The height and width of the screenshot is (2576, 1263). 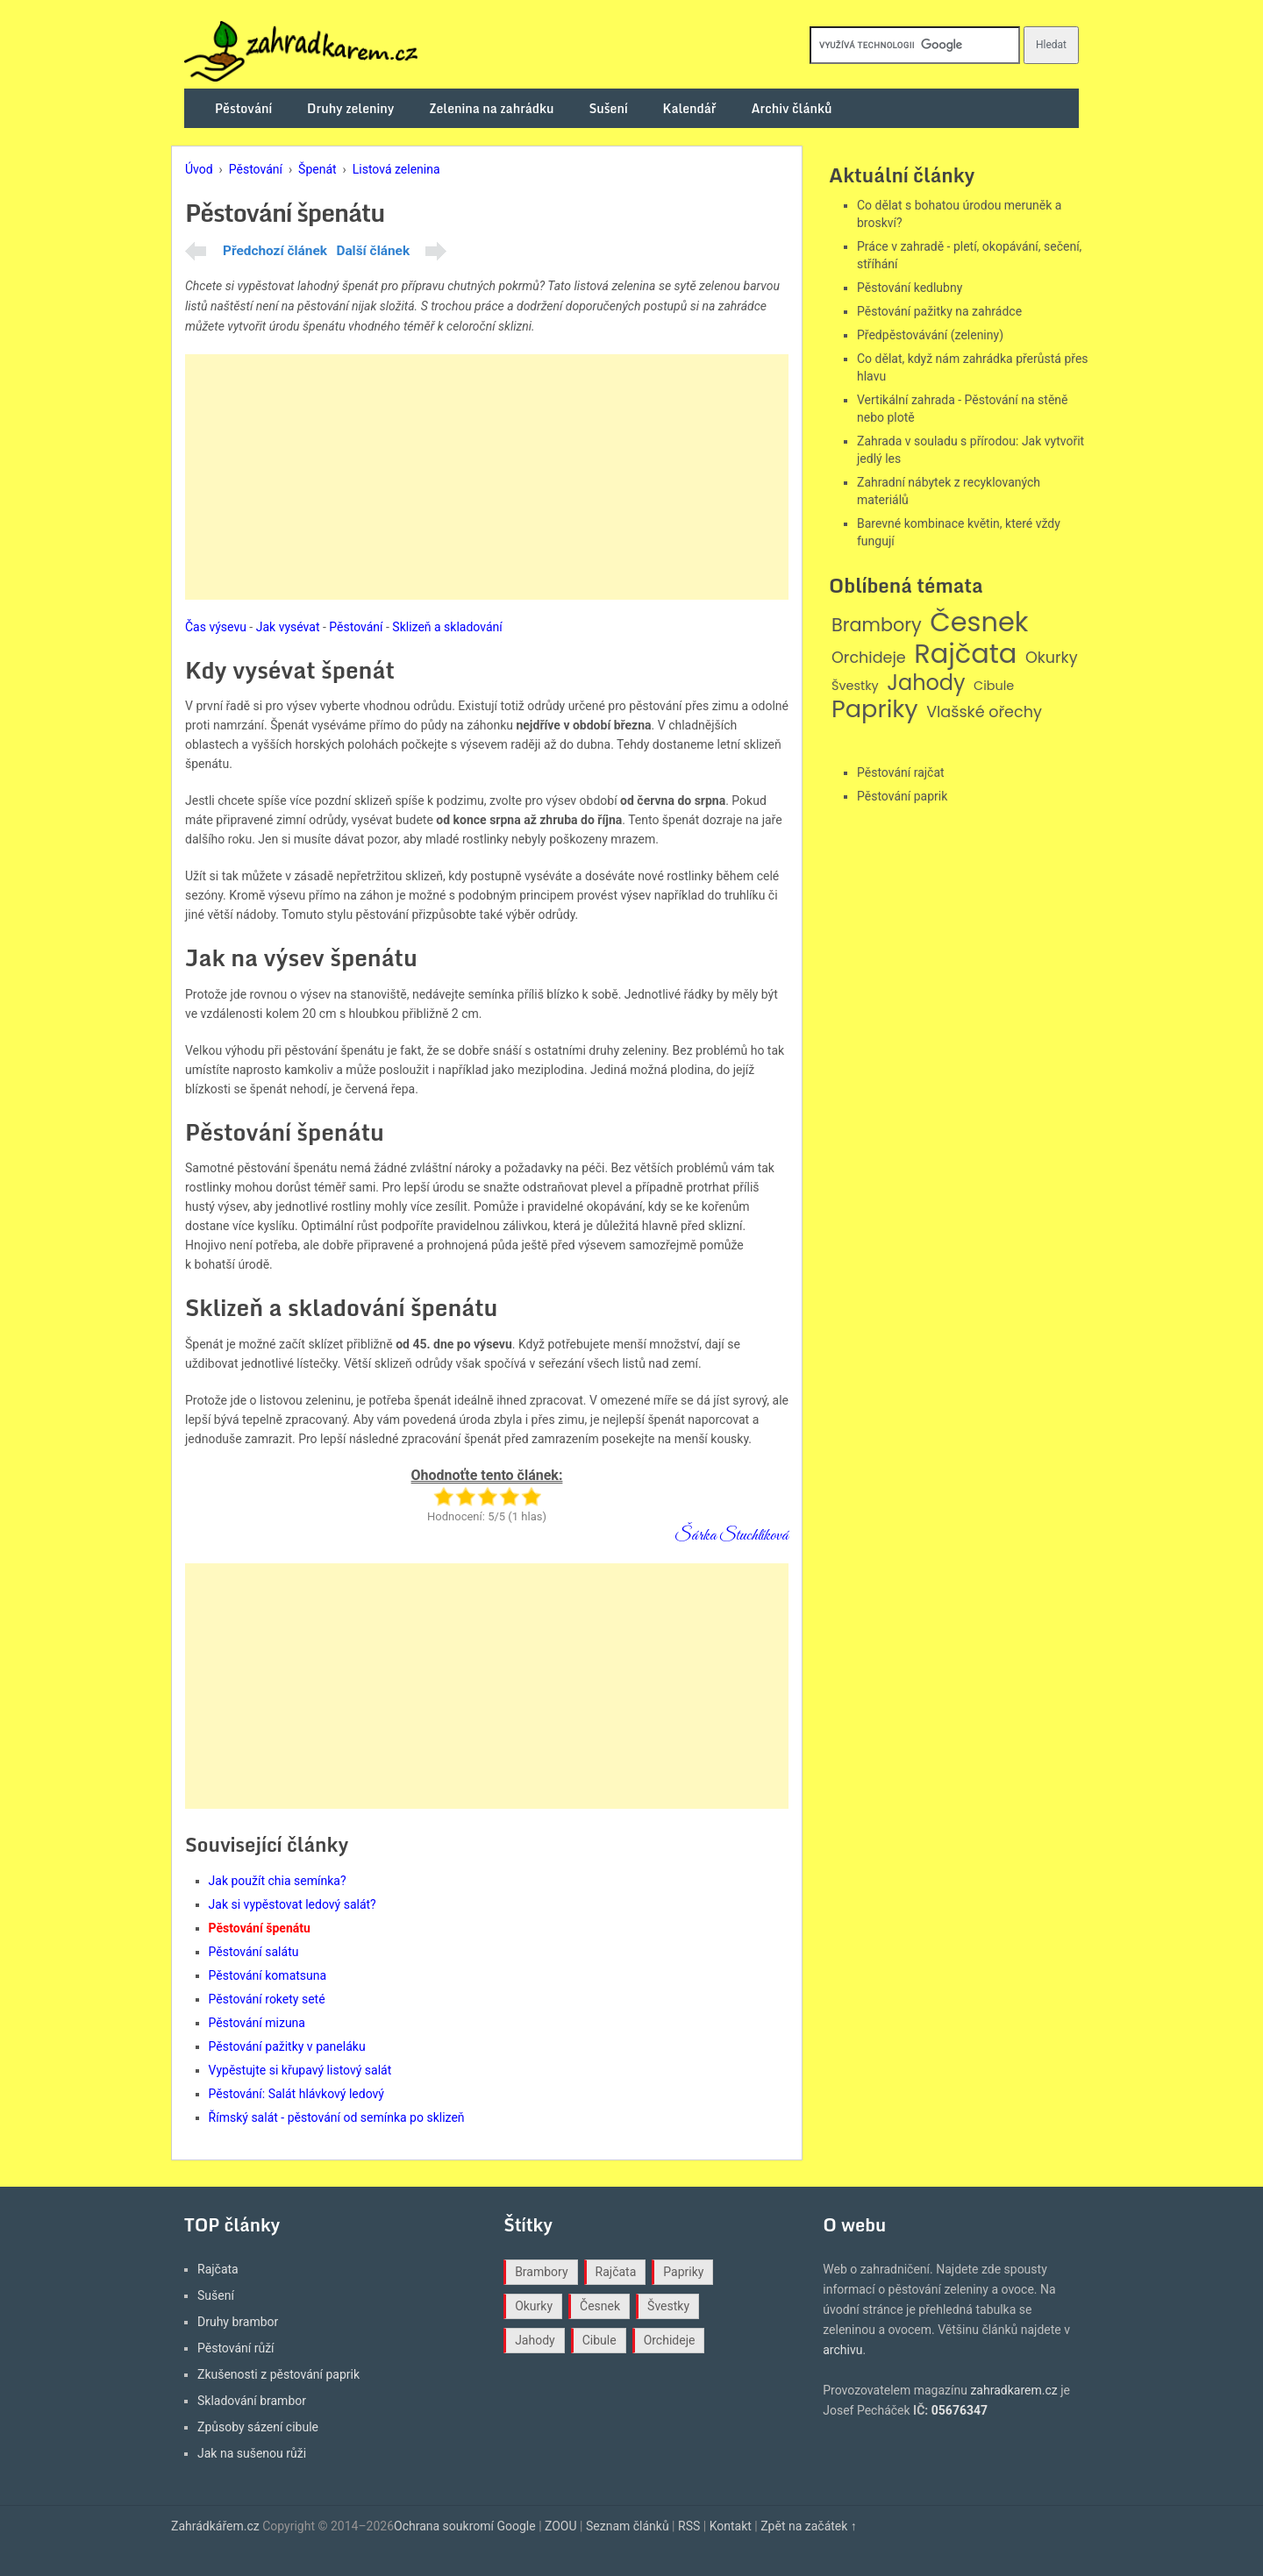 I want to click on Jahody, so click(x=926, y=683).